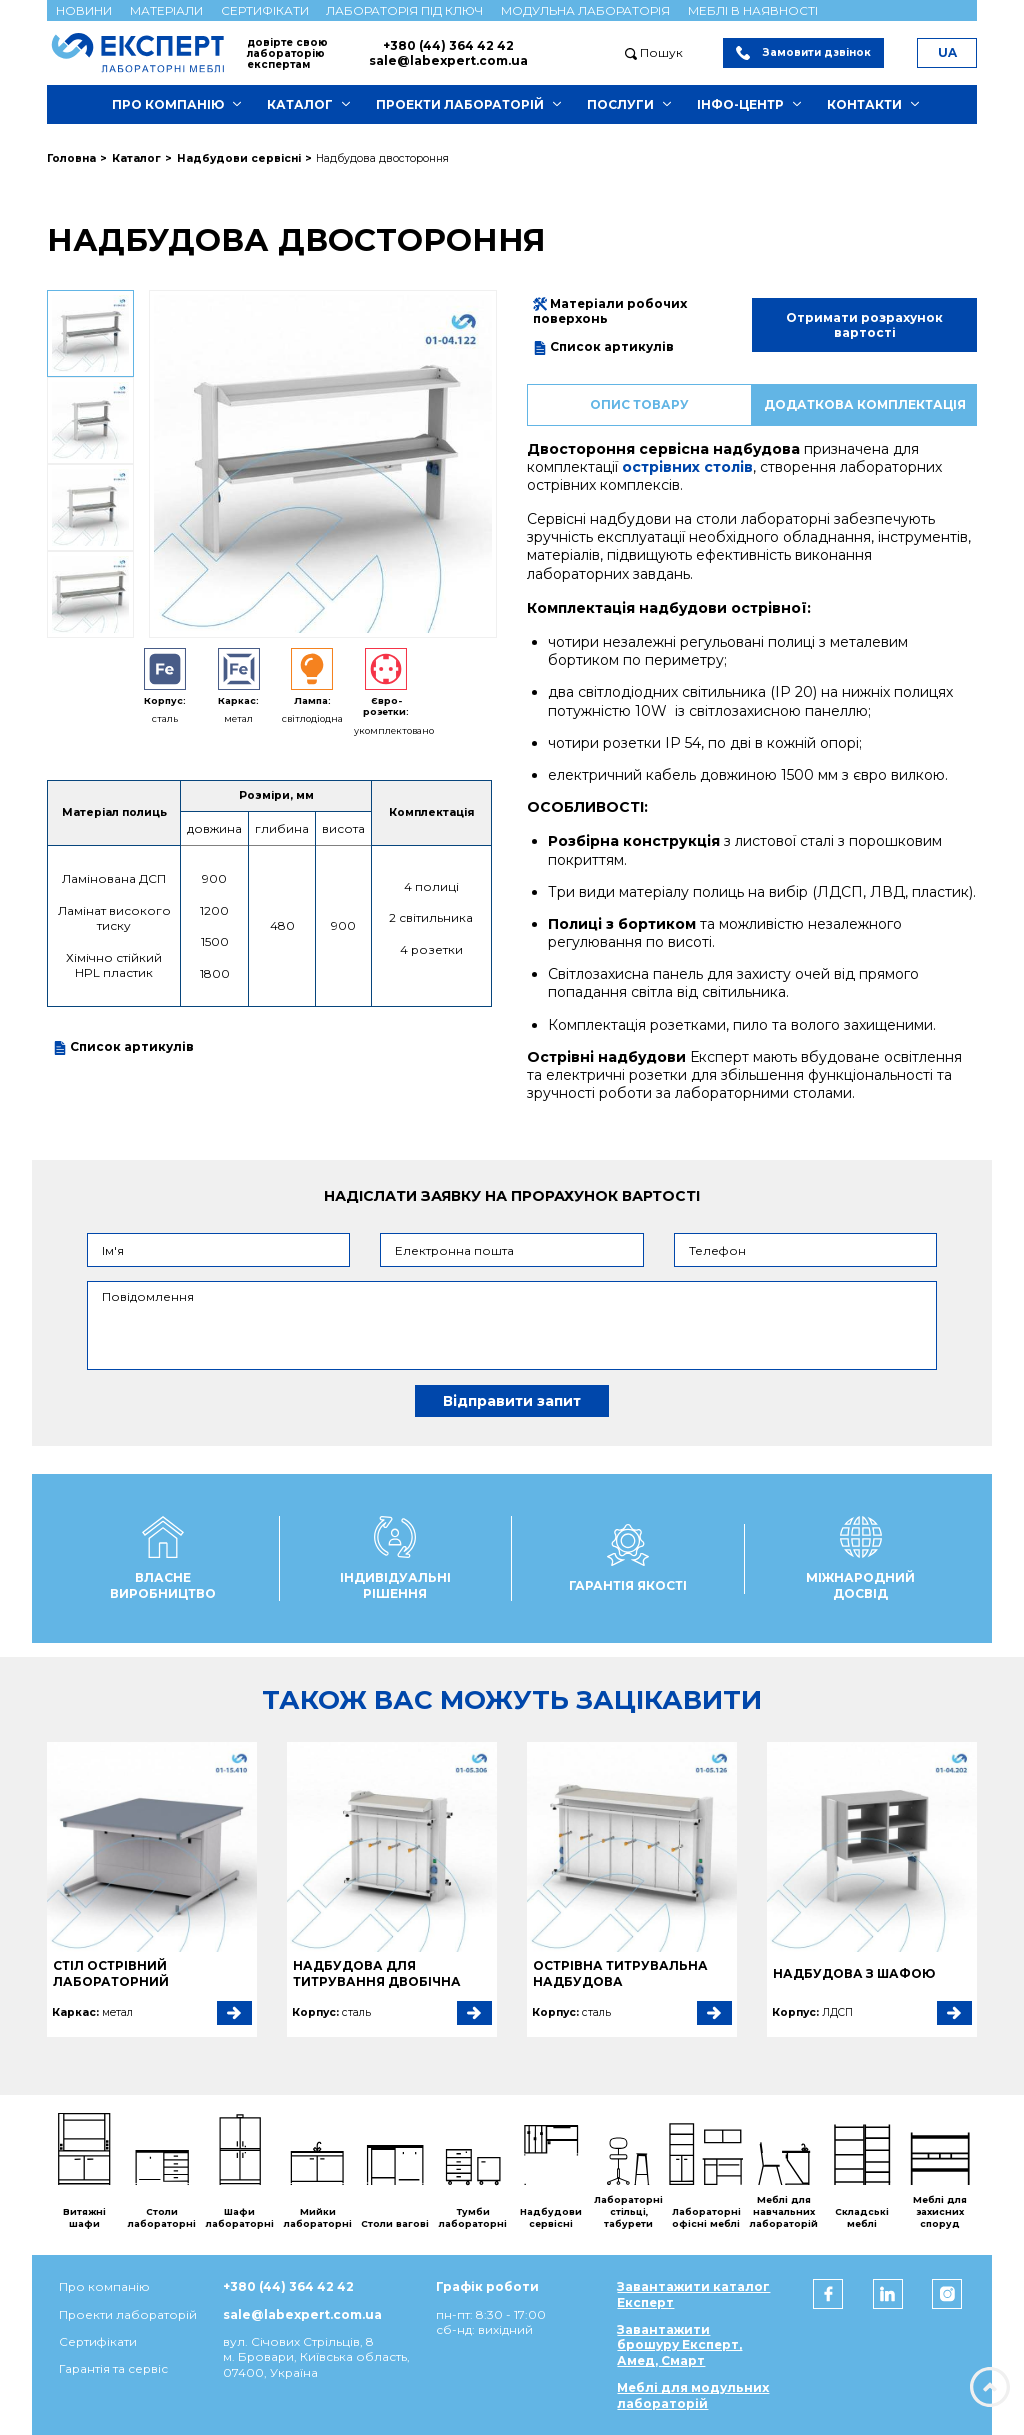 Image resolution: width=1024 pixels, height=2435 pixels. What do you see at coordinates (113, 2368) in the screenshot?
I see `Гарантія та сервіс` at bounding box center [113, 2368].